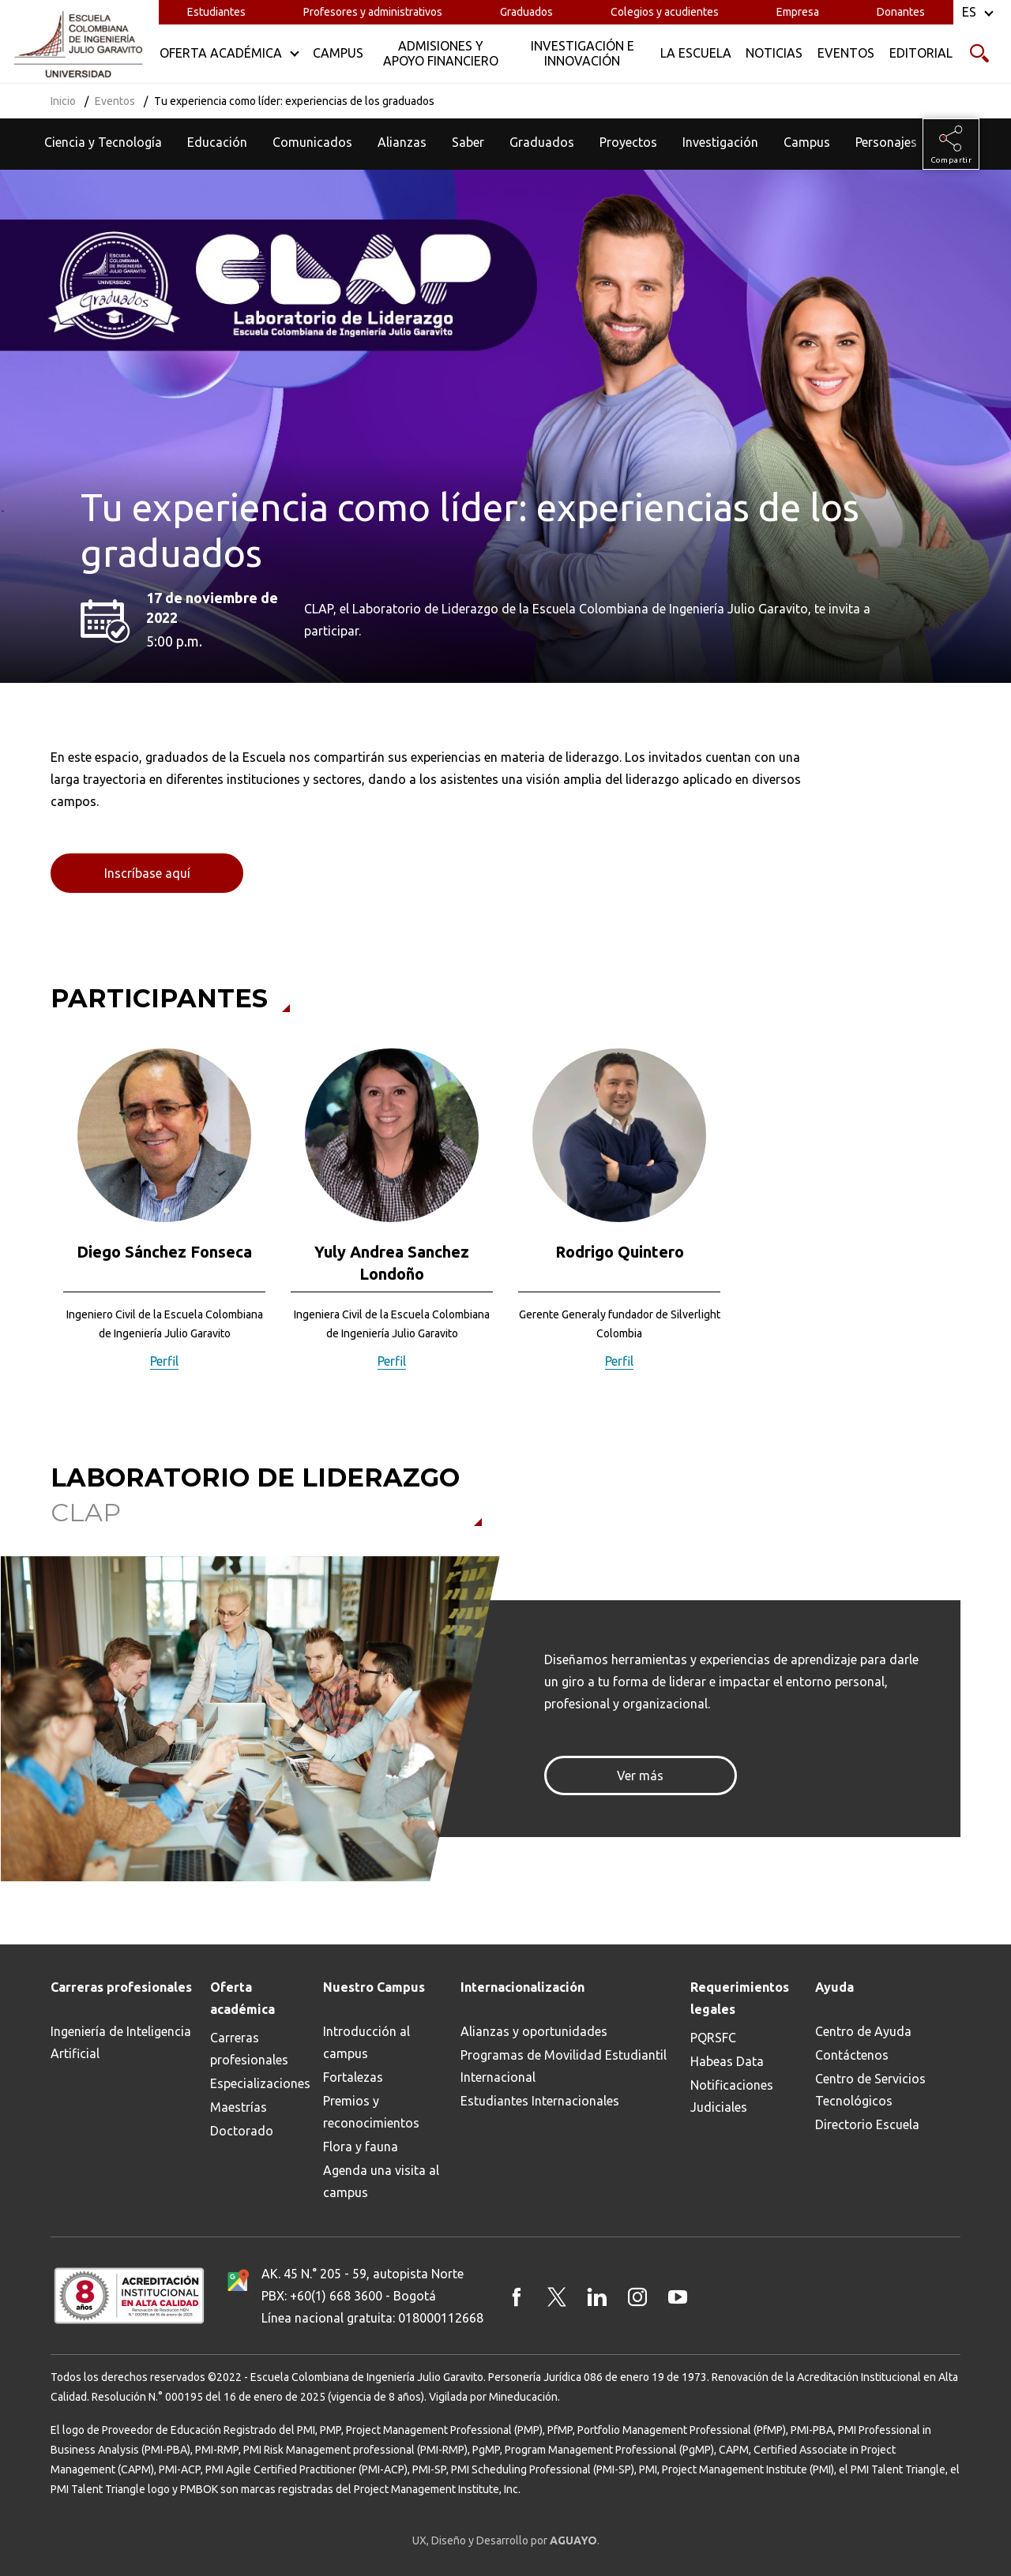  I want to click on Educación, so click(217, 142).